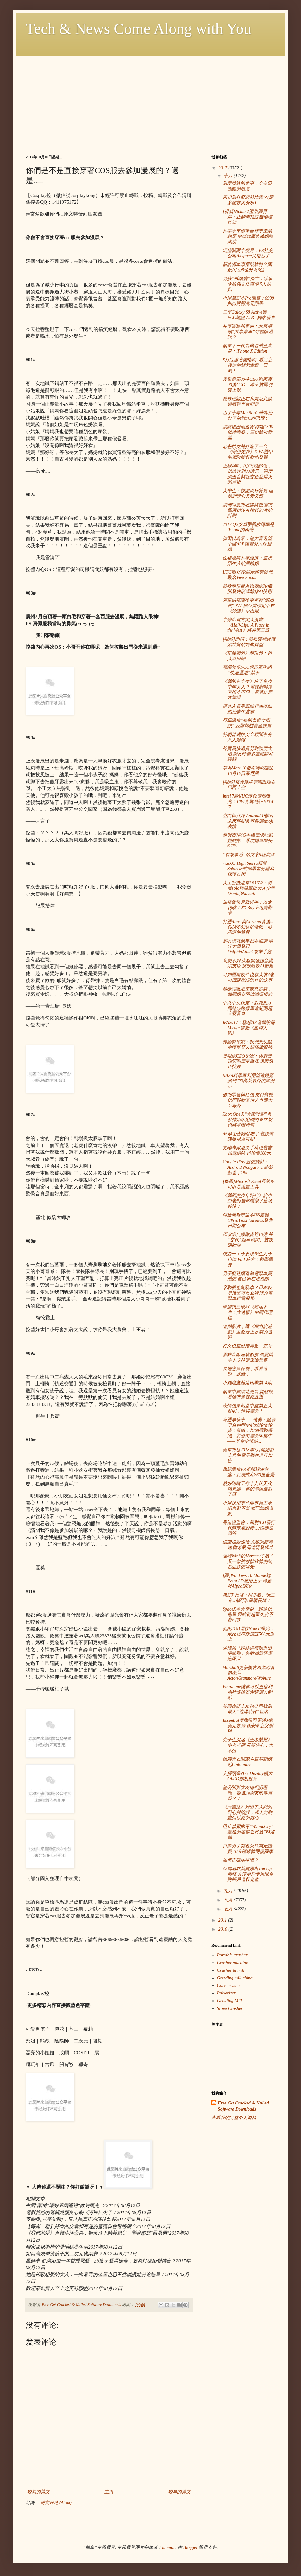  Describe the element at coordinates (232, 1955) in the screenshot. I see `Portable crusher` at that location.